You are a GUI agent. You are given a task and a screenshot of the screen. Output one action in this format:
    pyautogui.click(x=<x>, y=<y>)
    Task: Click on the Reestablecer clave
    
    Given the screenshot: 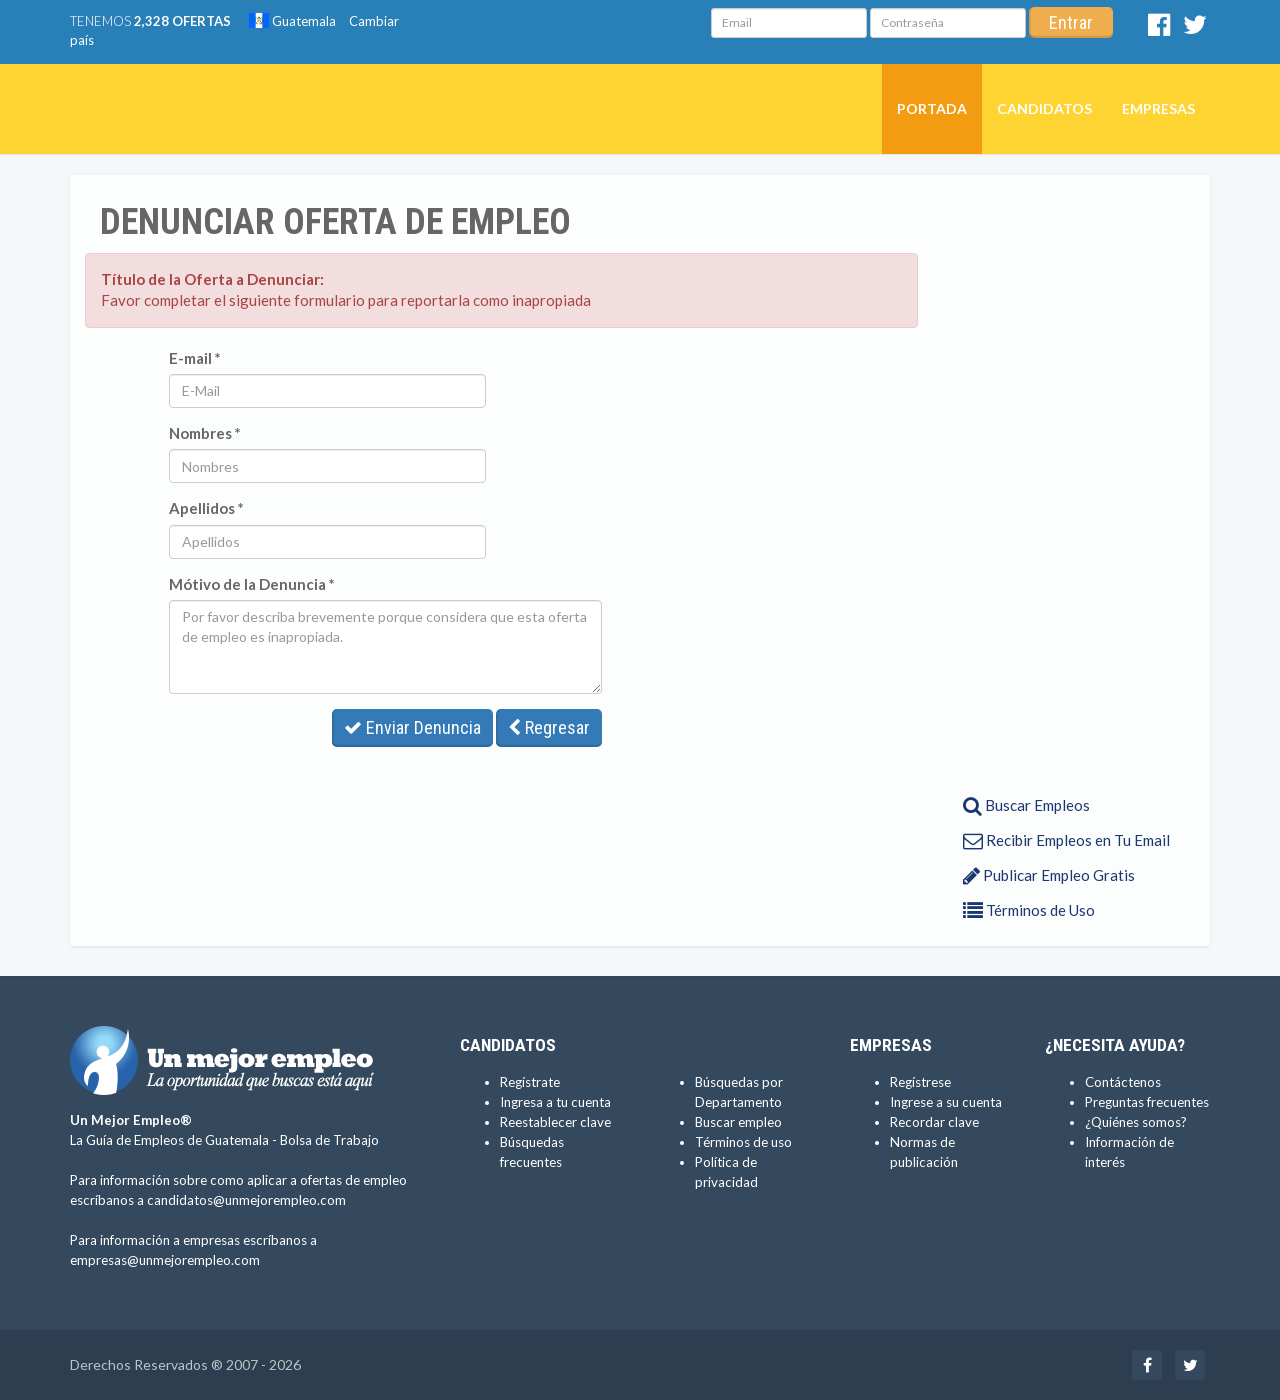 What is the action you would take?
    pyautogui.click(x=555, y=1122)
    